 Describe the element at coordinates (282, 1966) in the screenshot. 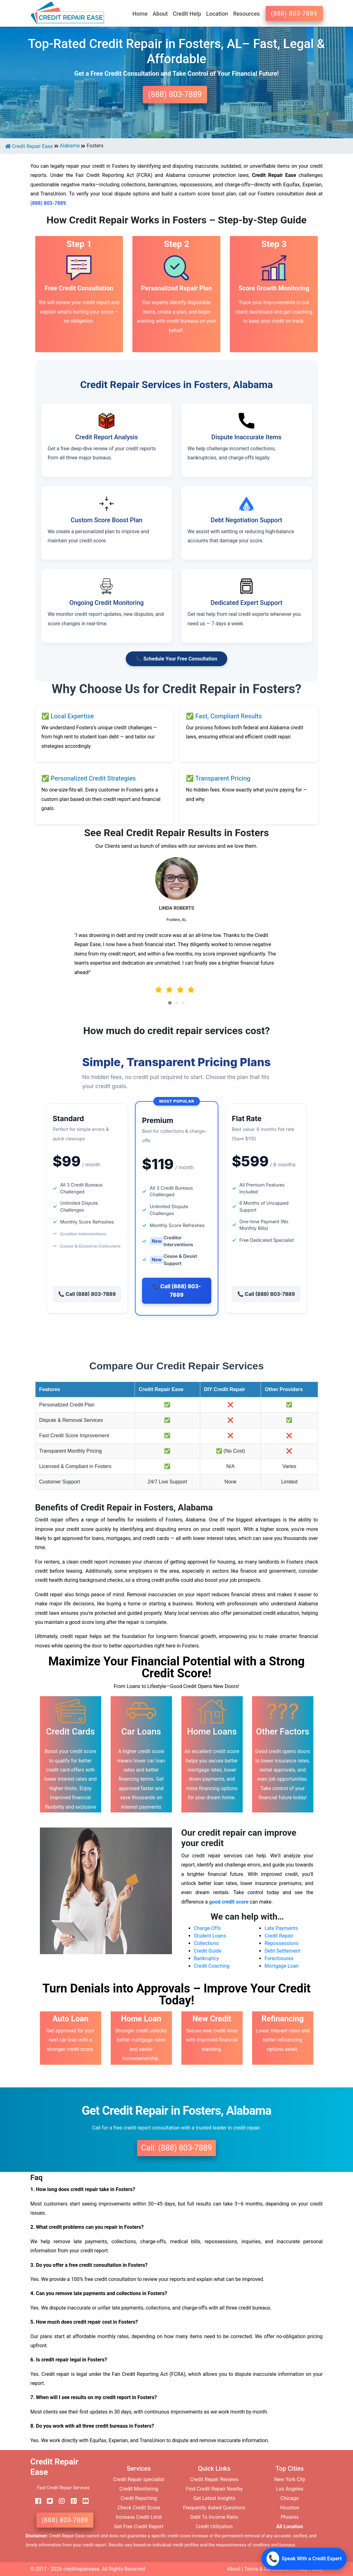

I see `Mortgage Loan` at that location.